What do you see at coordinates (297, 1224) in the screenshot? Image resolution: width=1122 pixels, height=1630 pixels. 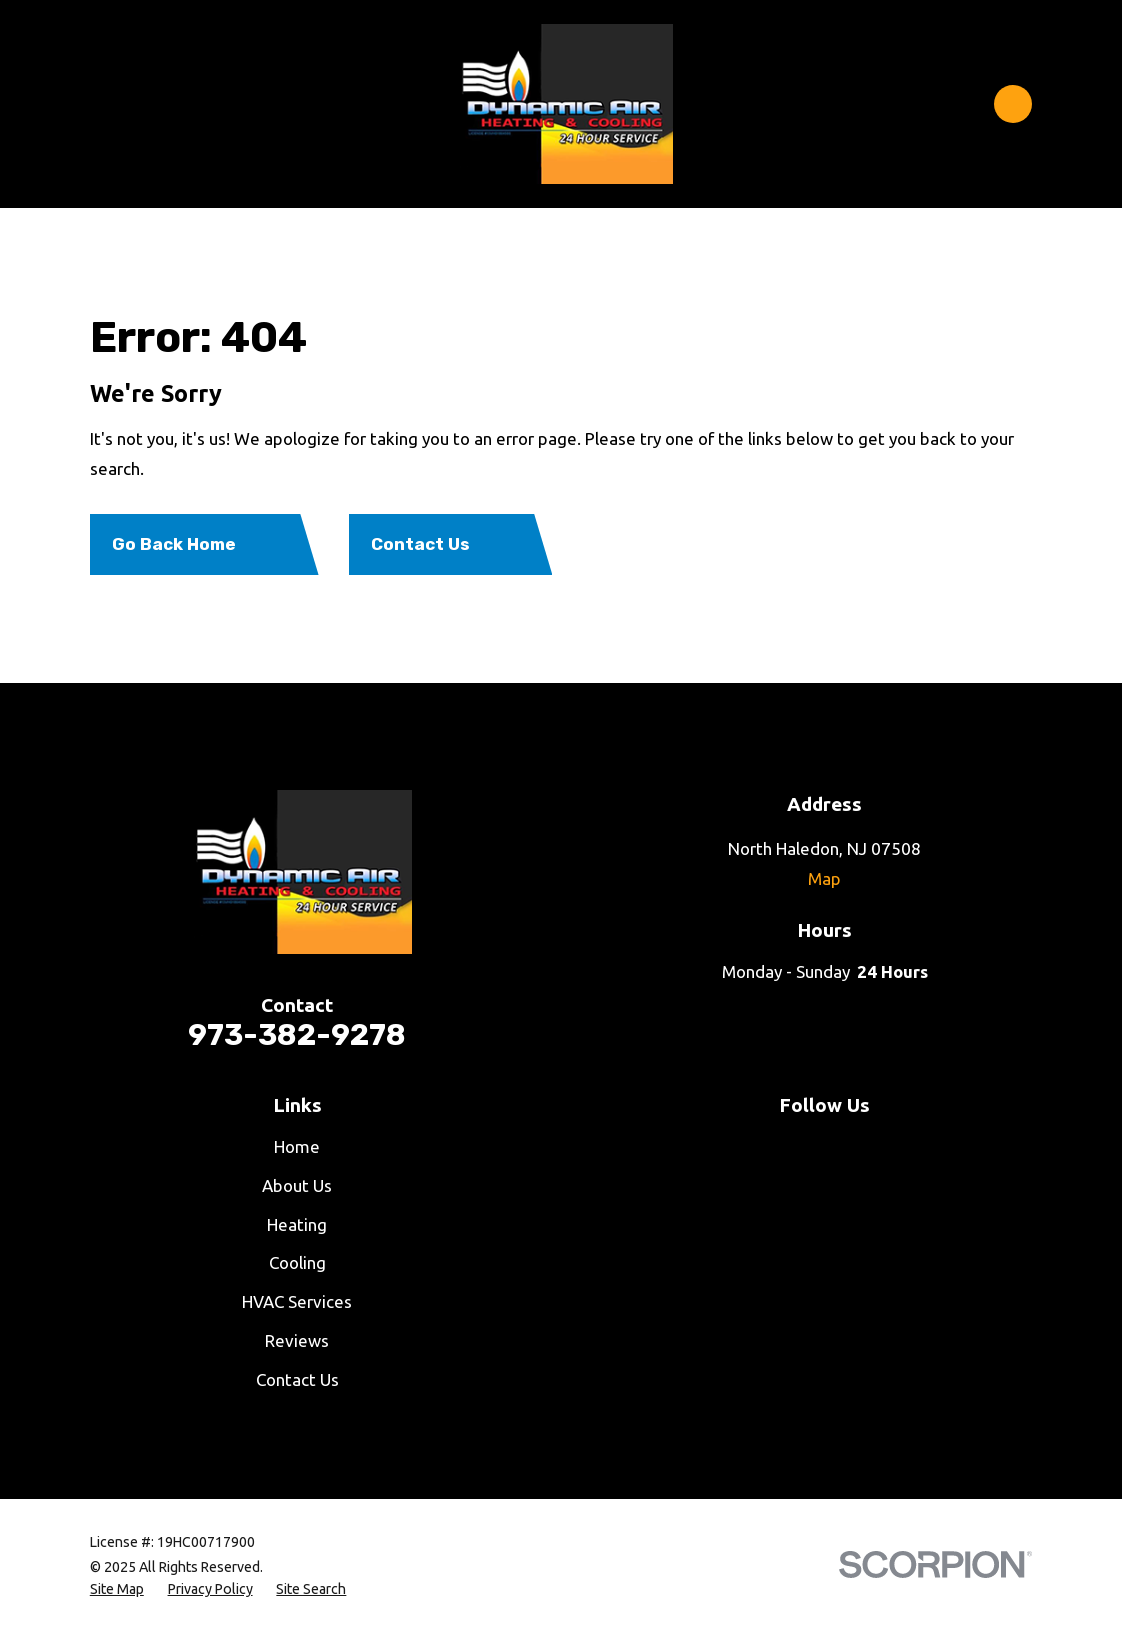 I see `Heating` at bounding box center [297, 1224].